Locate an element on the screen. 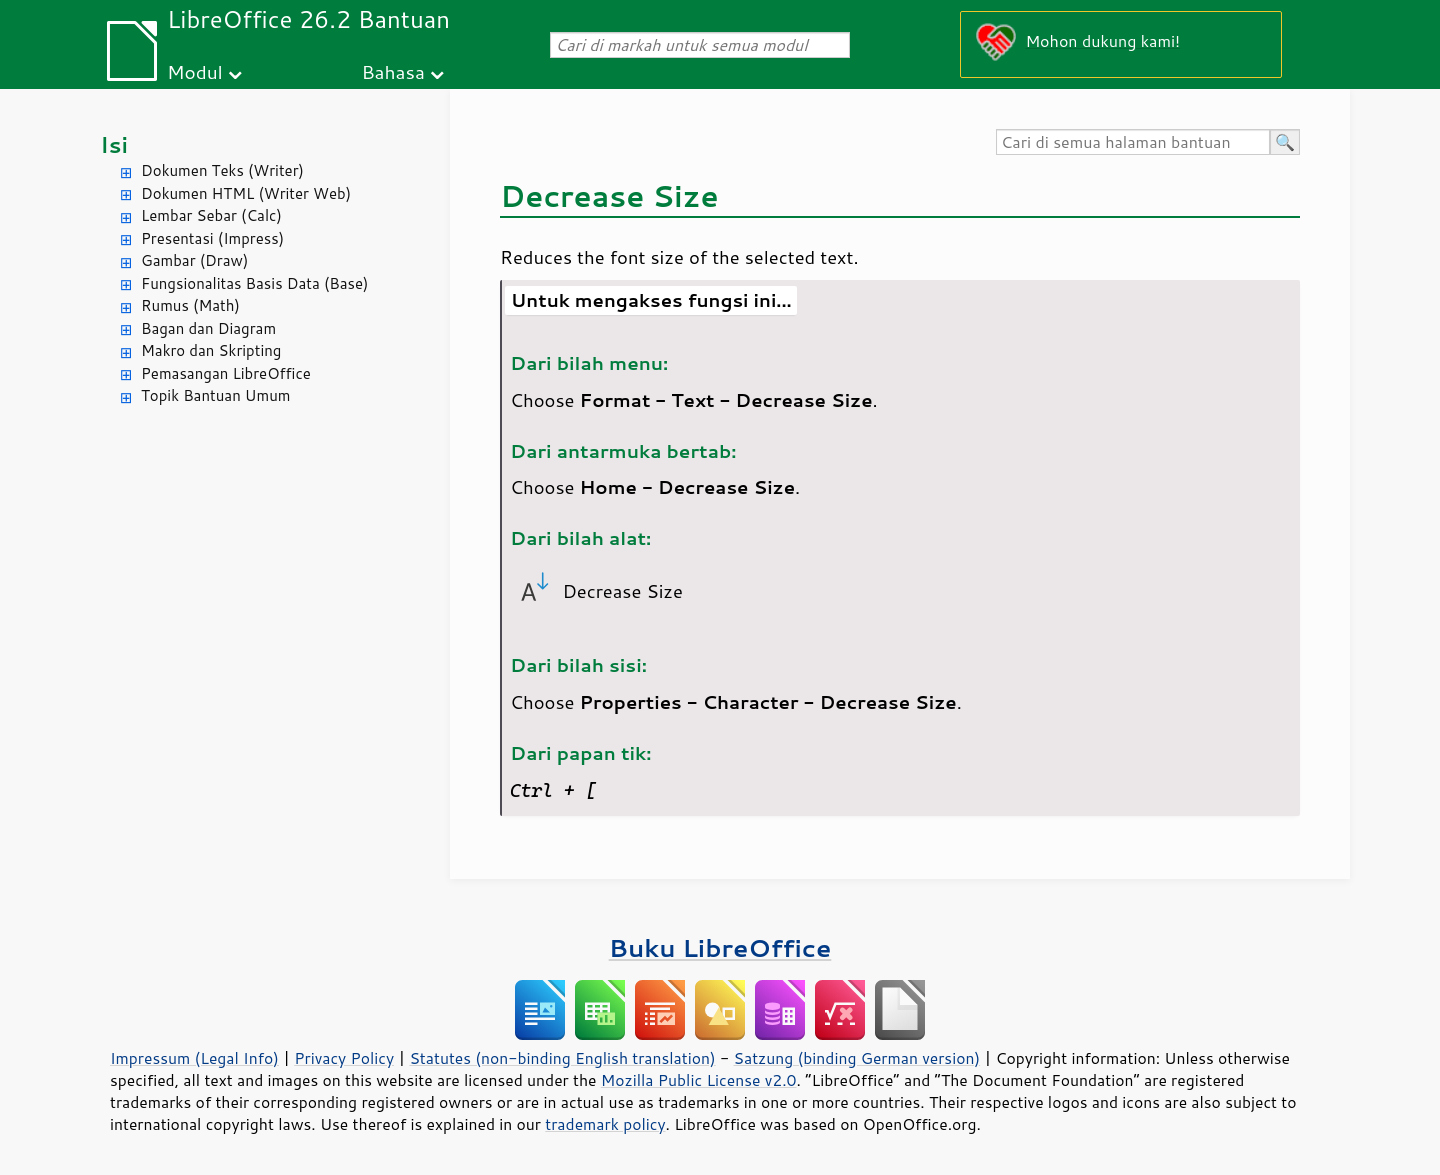  trademark policy is located at coordinates (605, 1124).